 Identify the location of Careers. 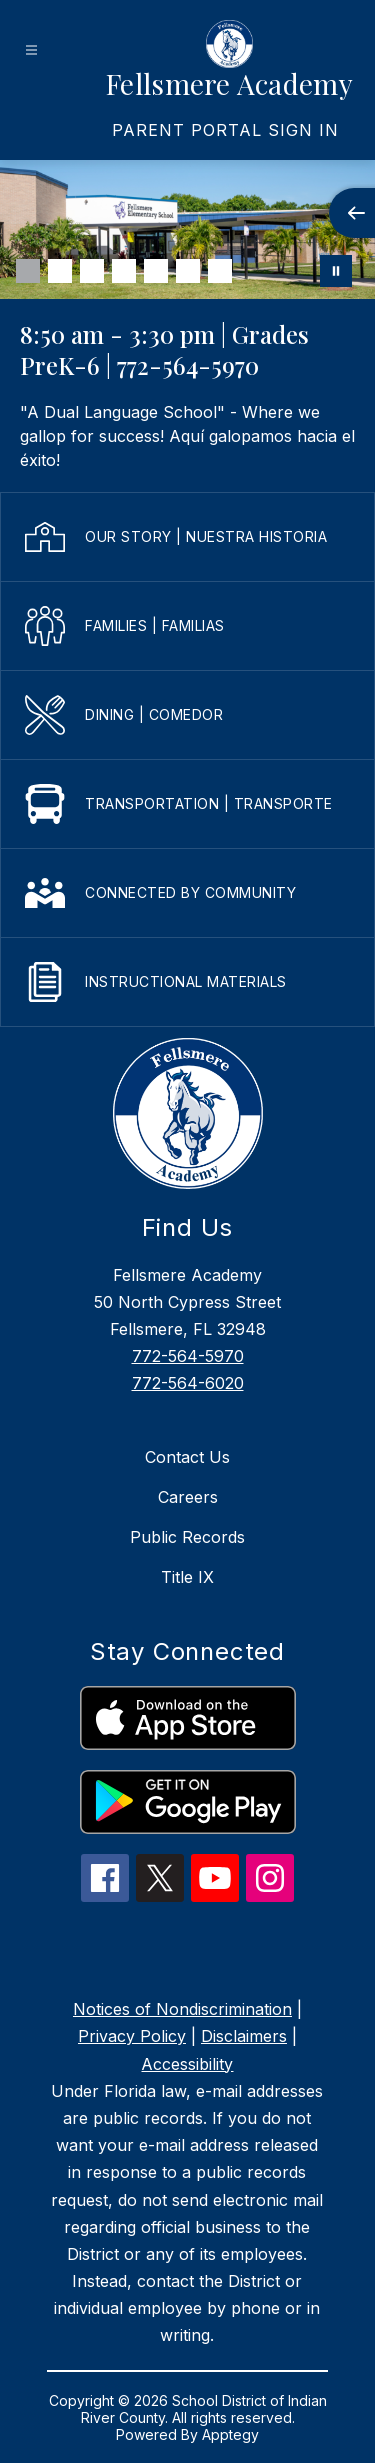
(188, 1497).